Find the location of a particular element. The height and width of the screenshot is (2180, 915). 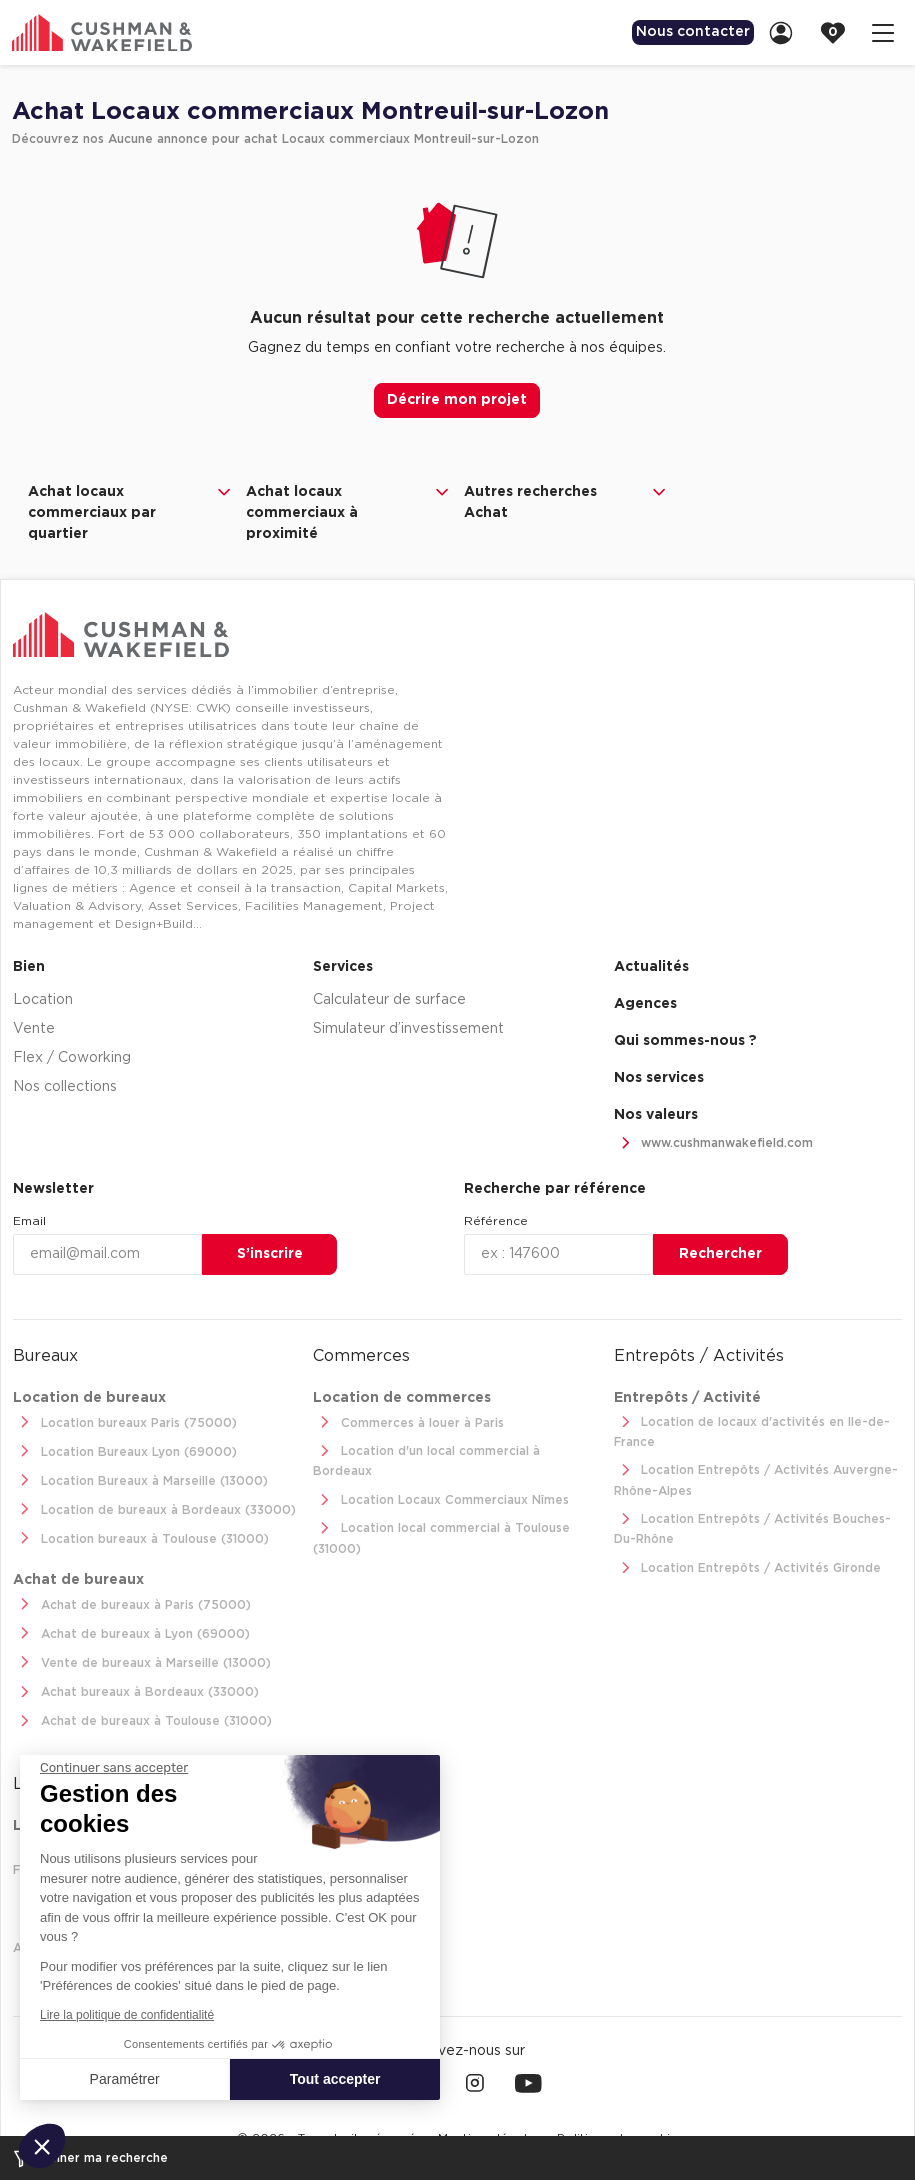

Location Bureaux à Marseille (13000) is located at coordinates (140, 1479).